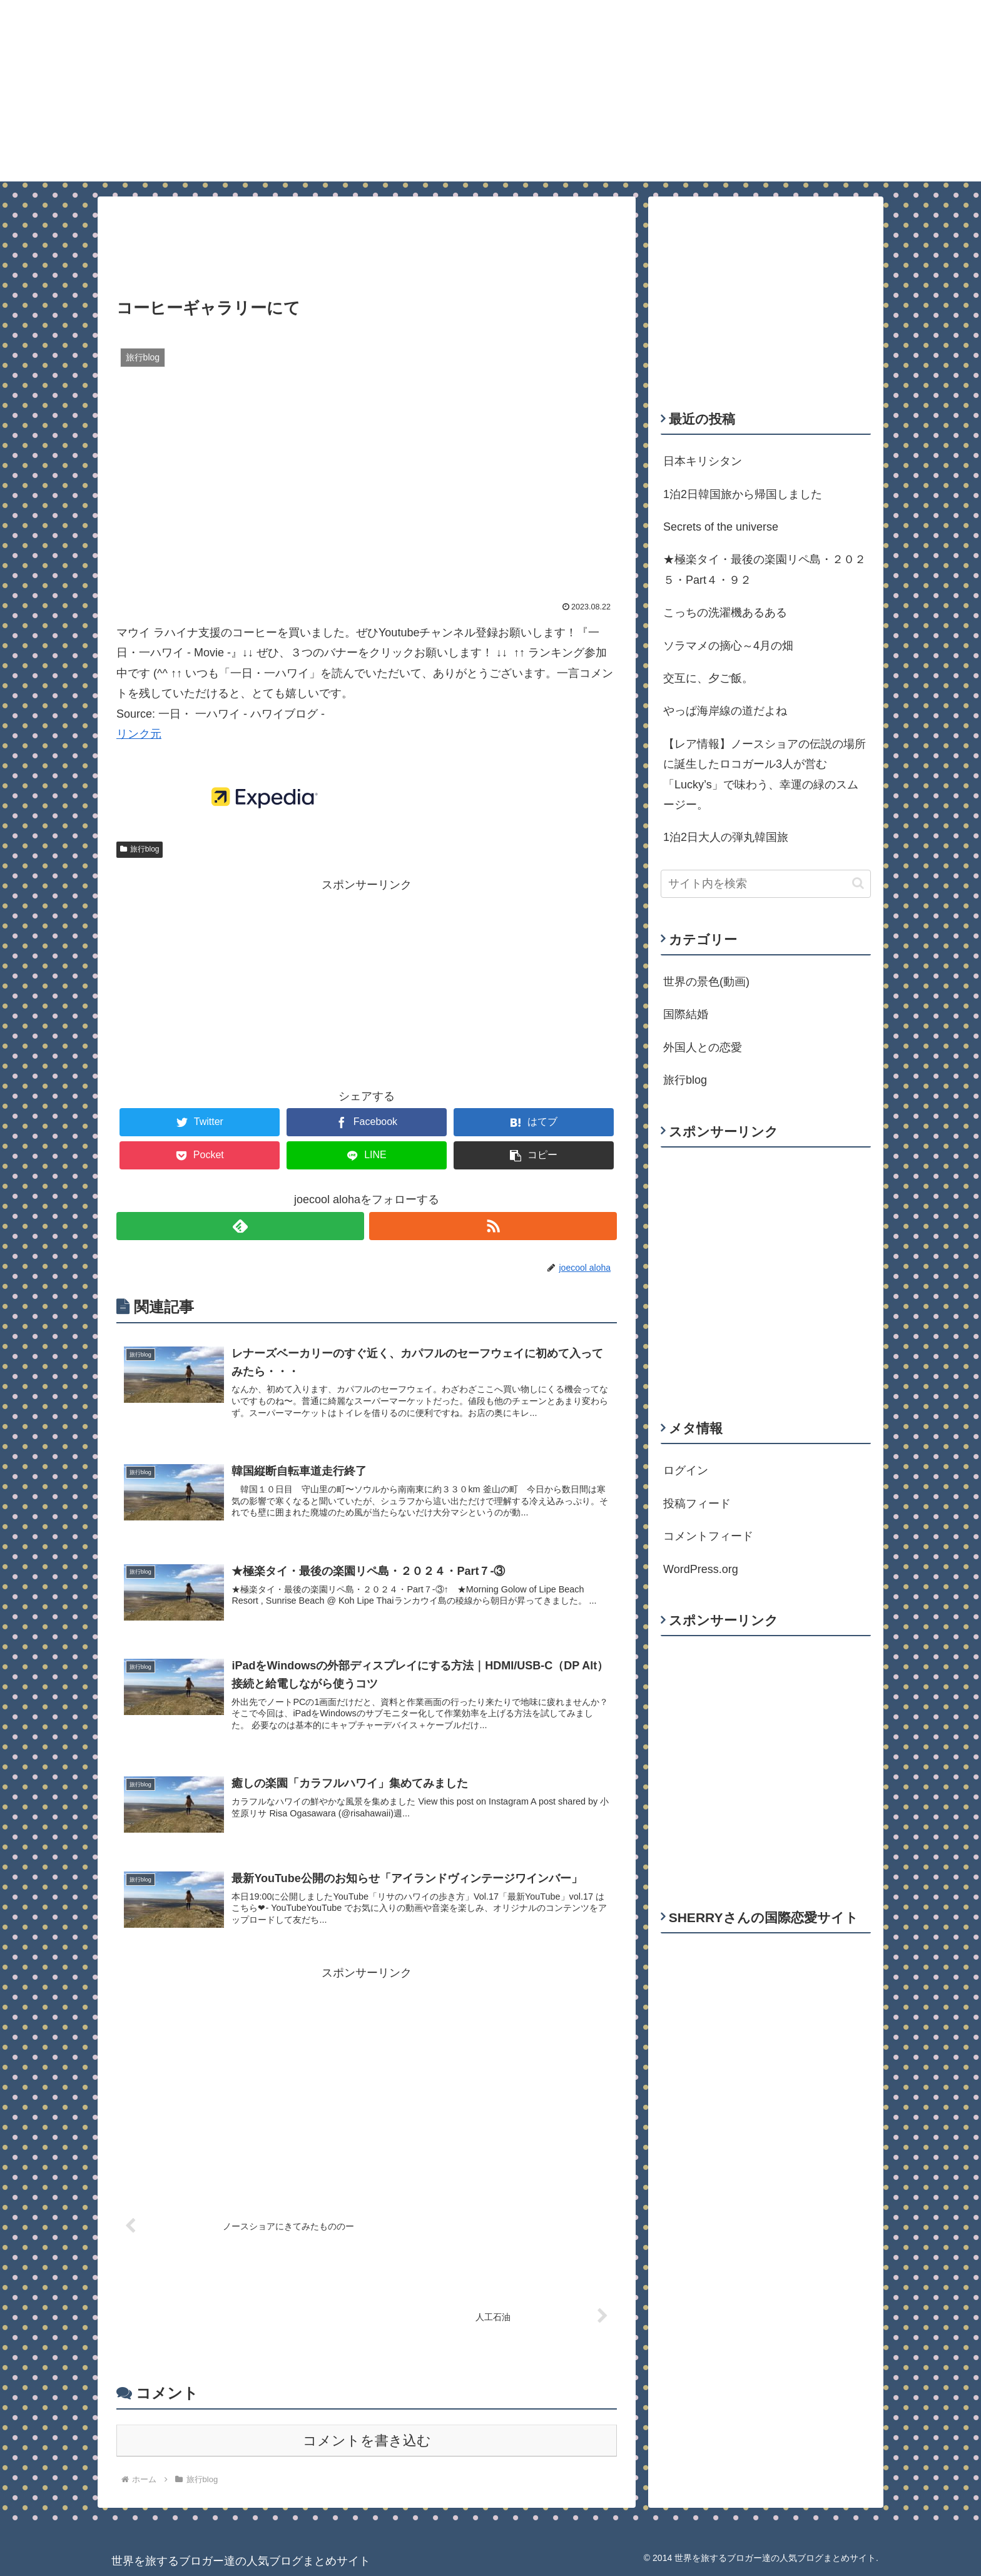 This screenshot has height=2576, width=981. I want to click on WordPress.org, so click(700, 1569).